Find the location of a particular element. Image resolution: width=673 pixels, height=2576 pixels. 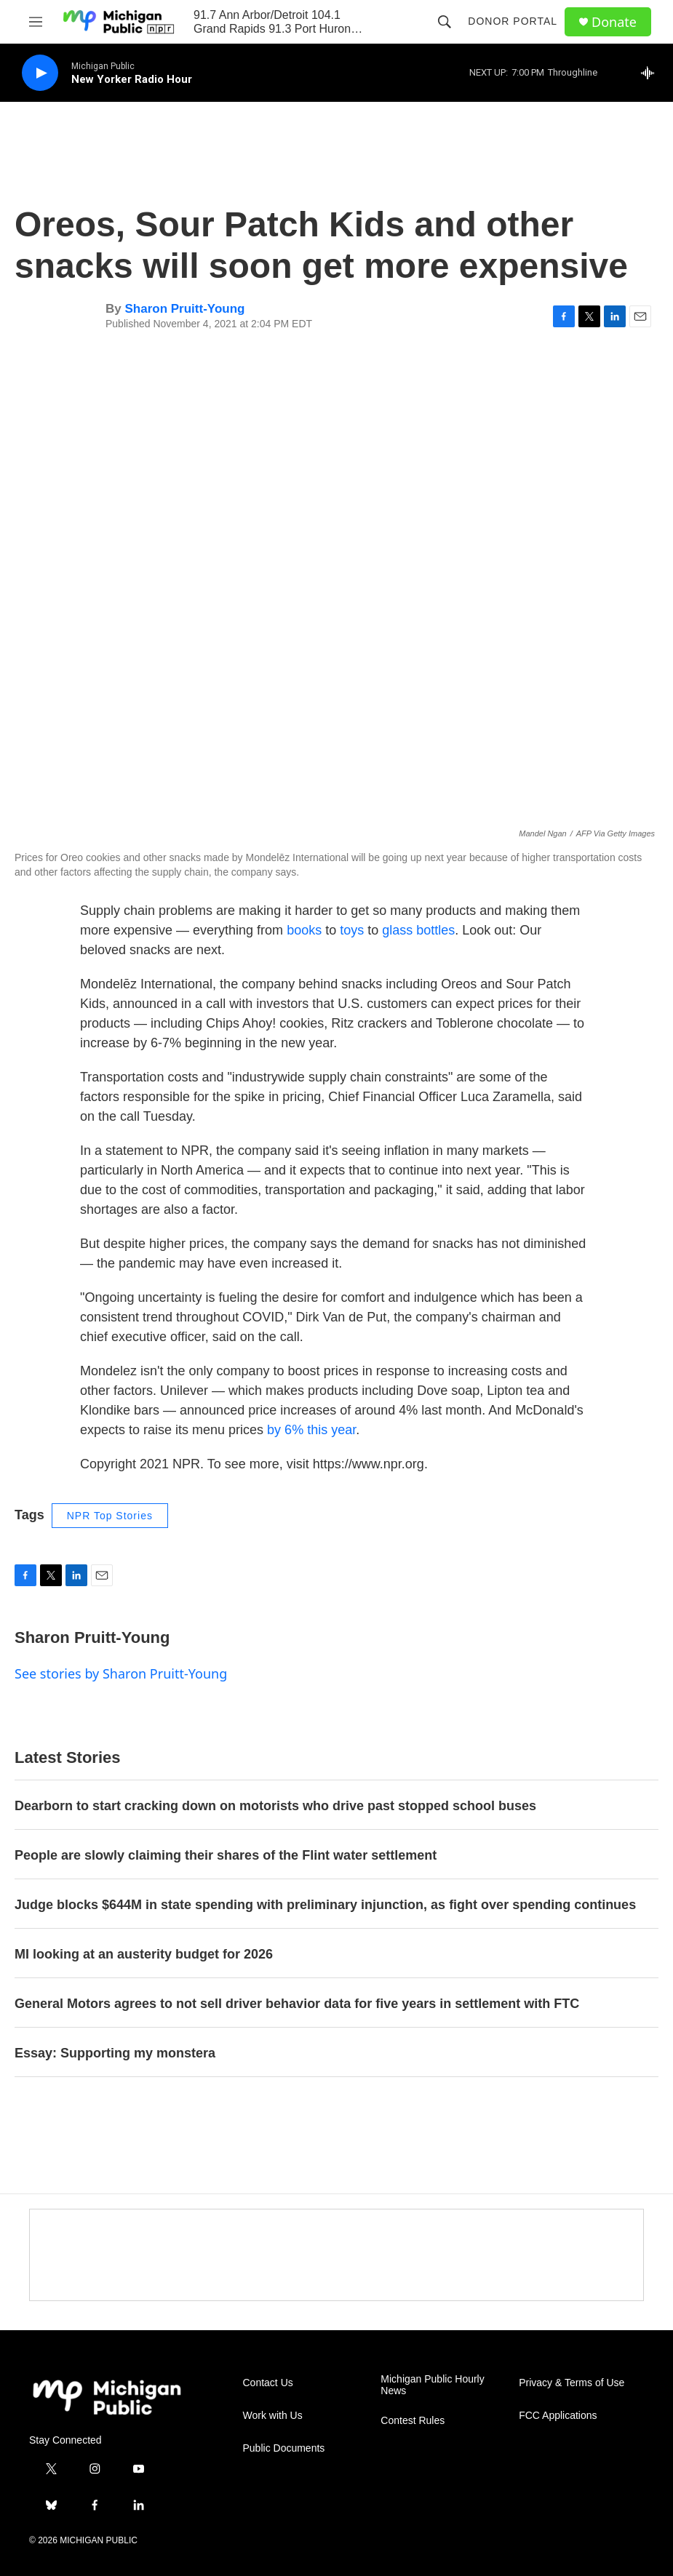

Work with Us is located at coordinates (273, 2415).